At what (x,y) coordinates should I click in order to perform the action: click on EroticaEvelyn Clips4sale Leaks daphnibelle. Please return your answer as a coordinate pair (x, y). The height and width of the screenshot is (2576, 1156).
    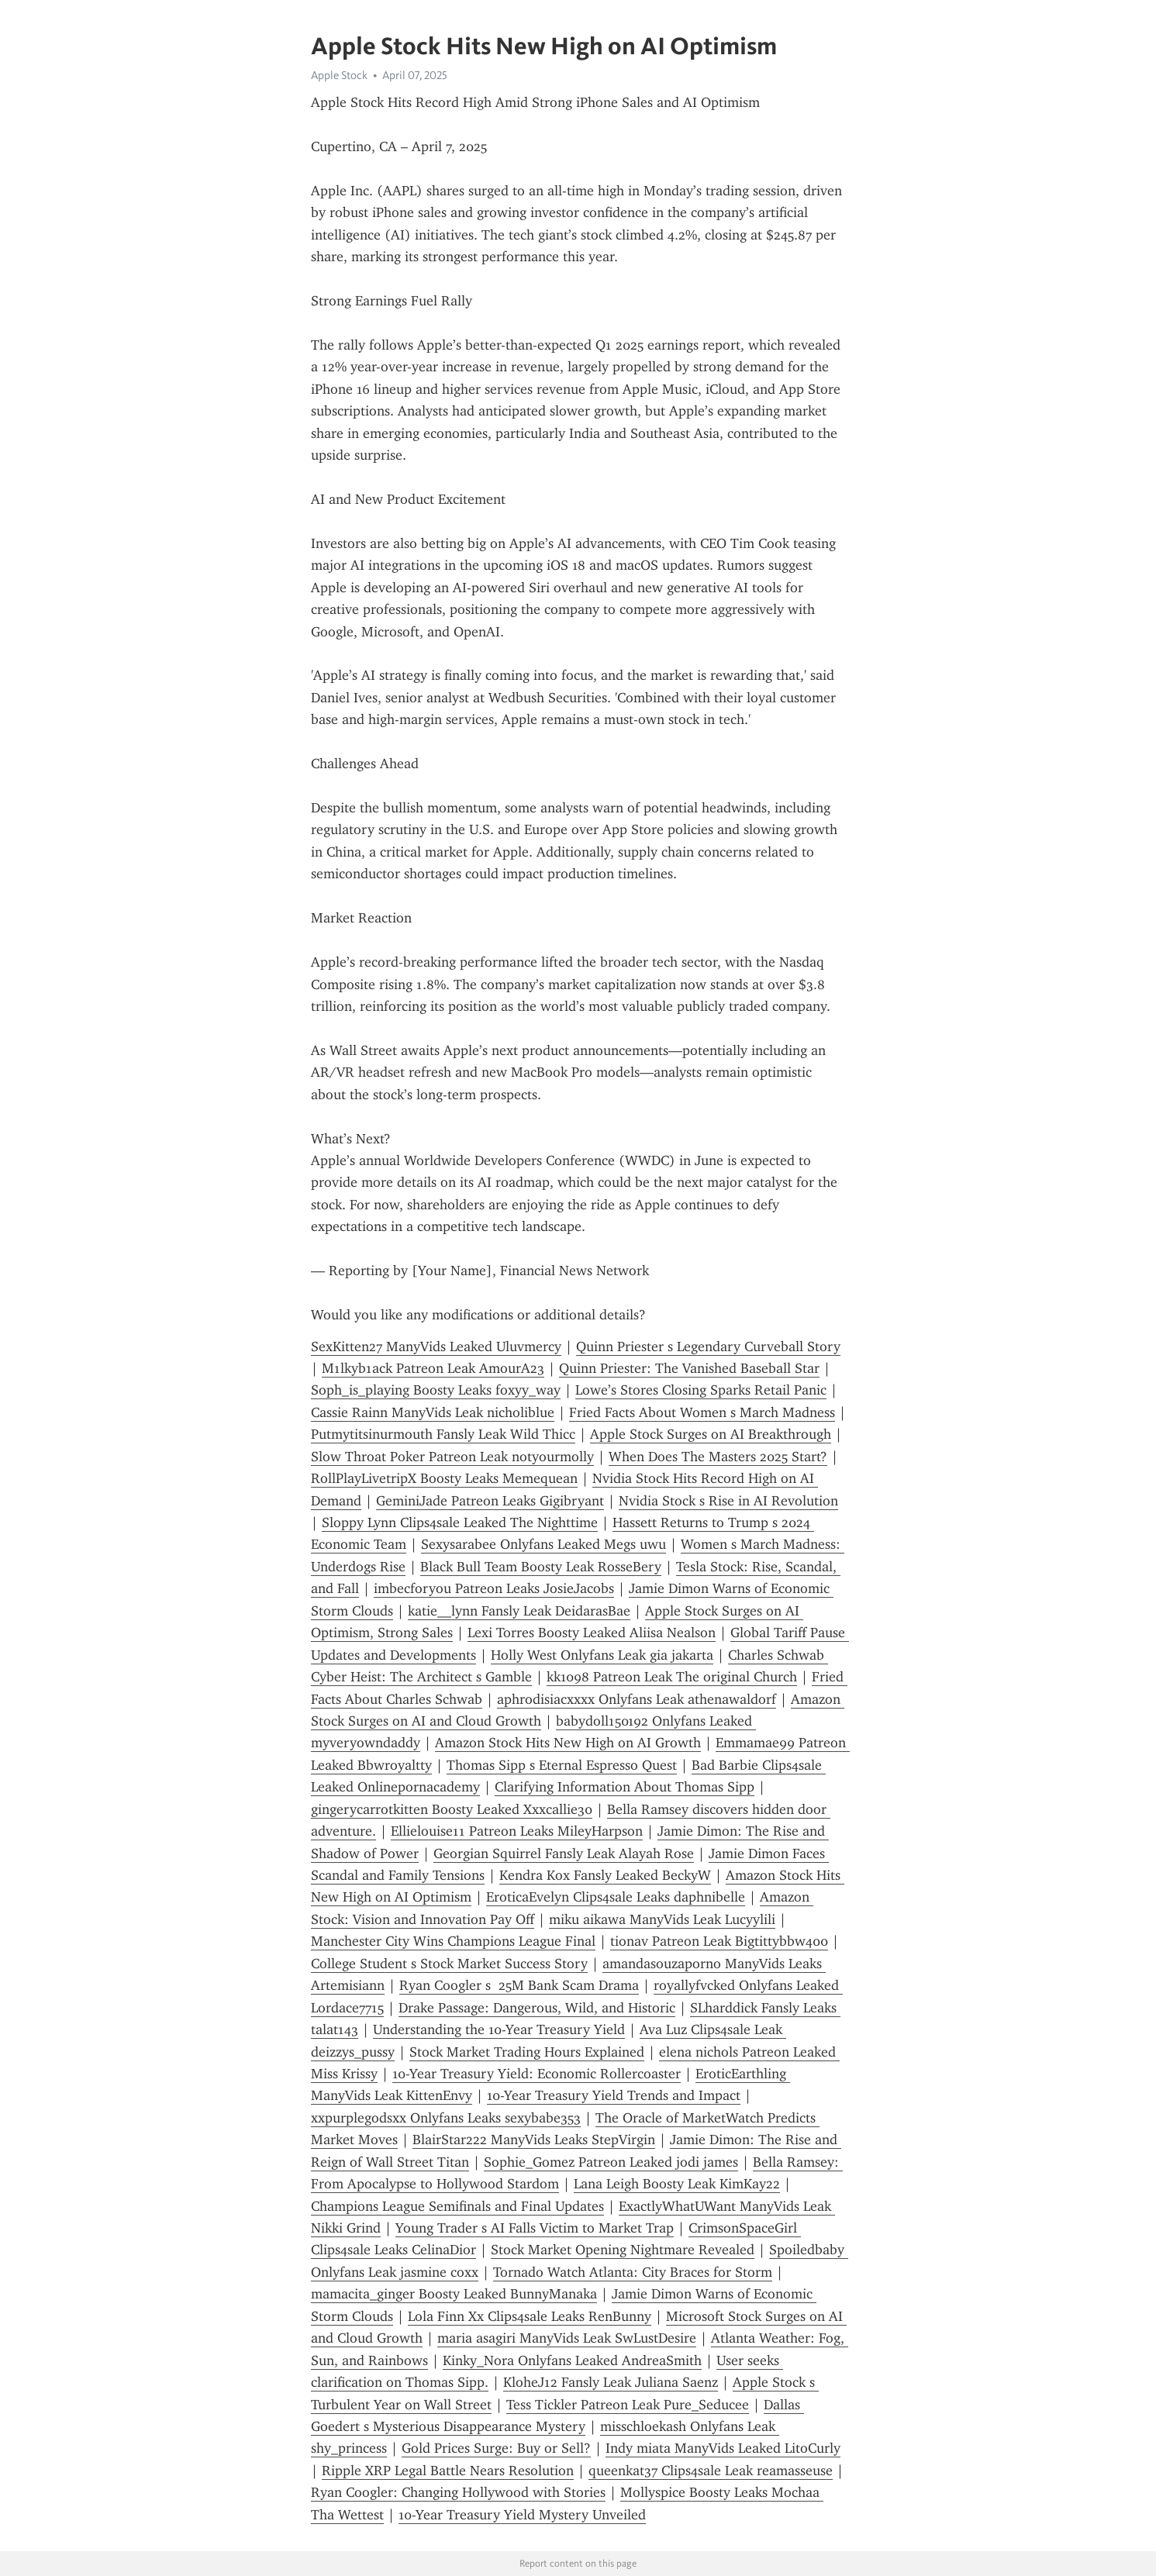
    Looking at the image, I should click on (615, 1896).